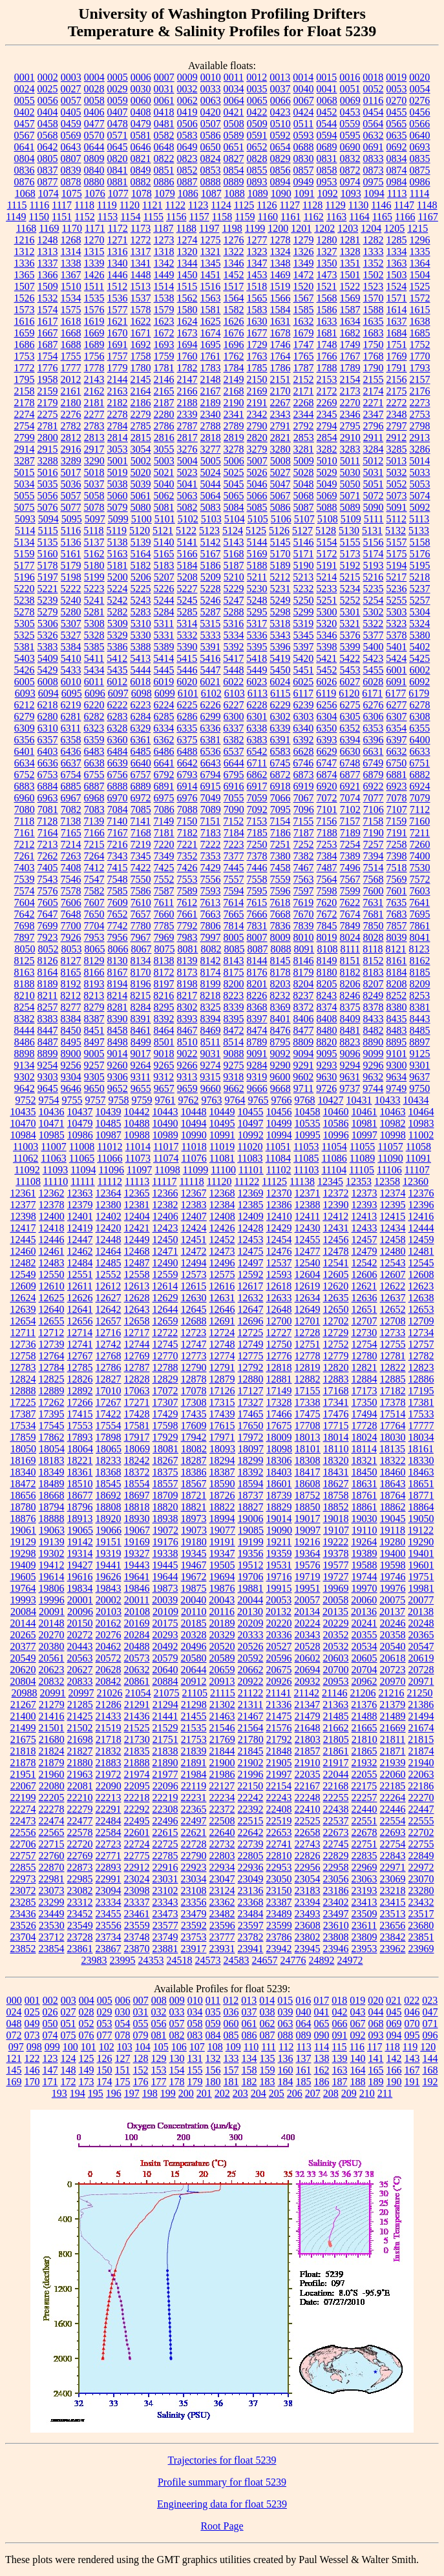 Image resolution: width=444 pixels, height=2576 pixels. Describe the element at coordinates (251, 1437) in the screenshot. I see `17972` at that location.